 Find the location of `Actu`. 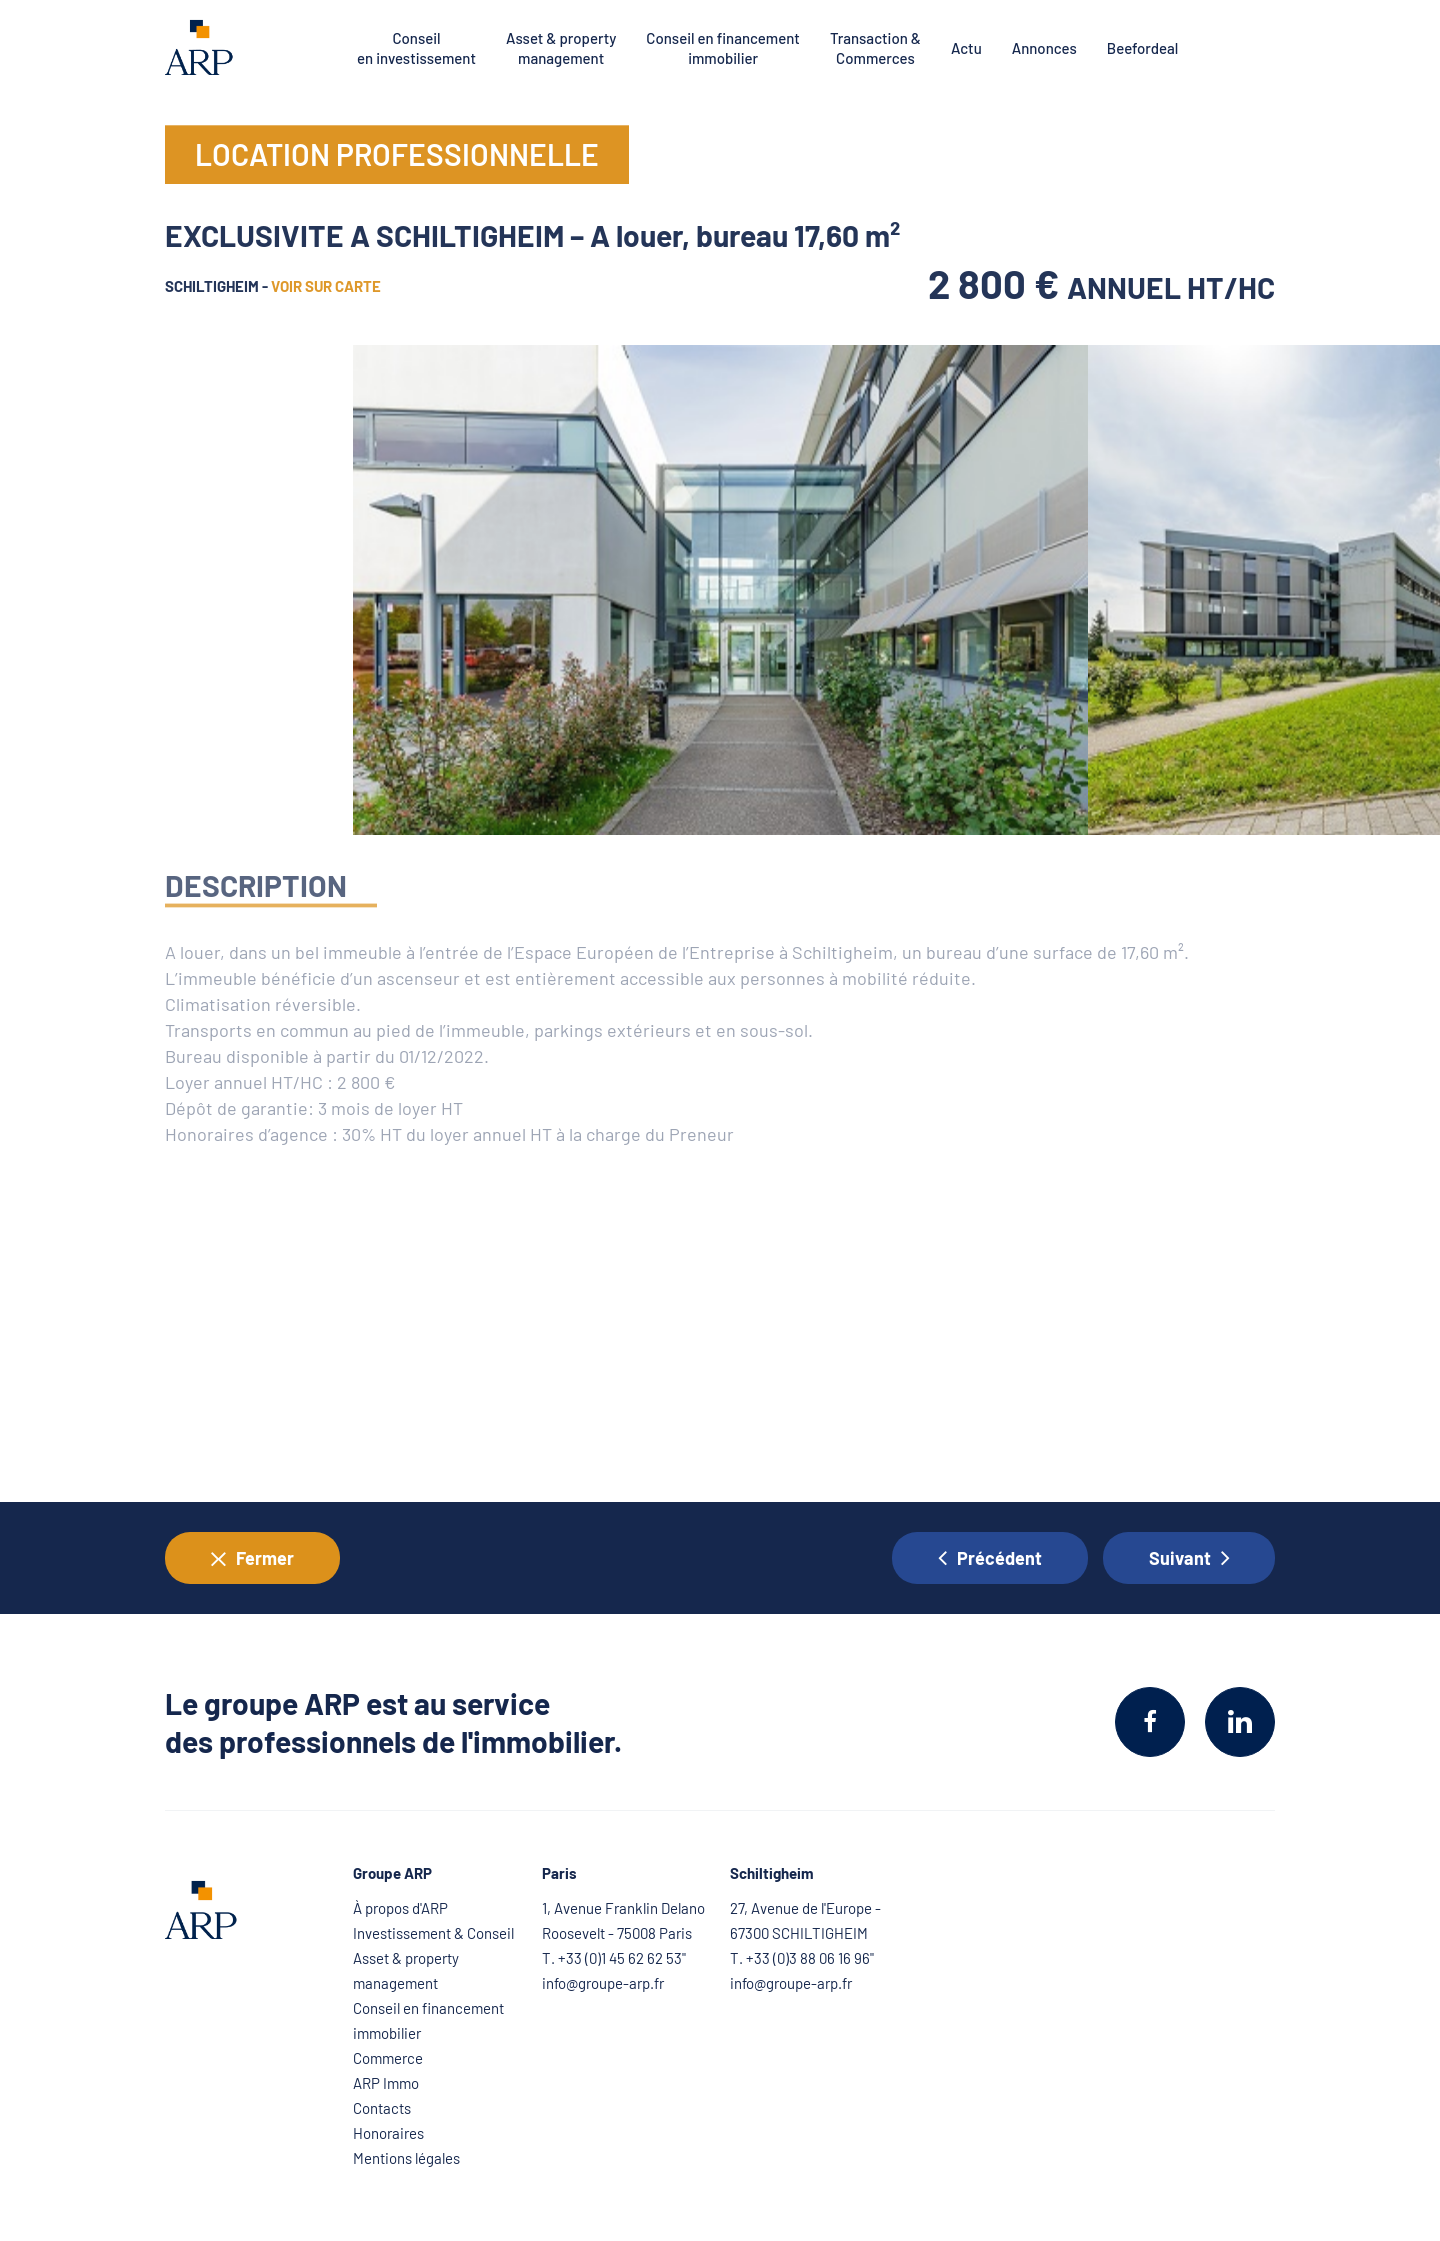

Actu is located at coordinates (966, 48).